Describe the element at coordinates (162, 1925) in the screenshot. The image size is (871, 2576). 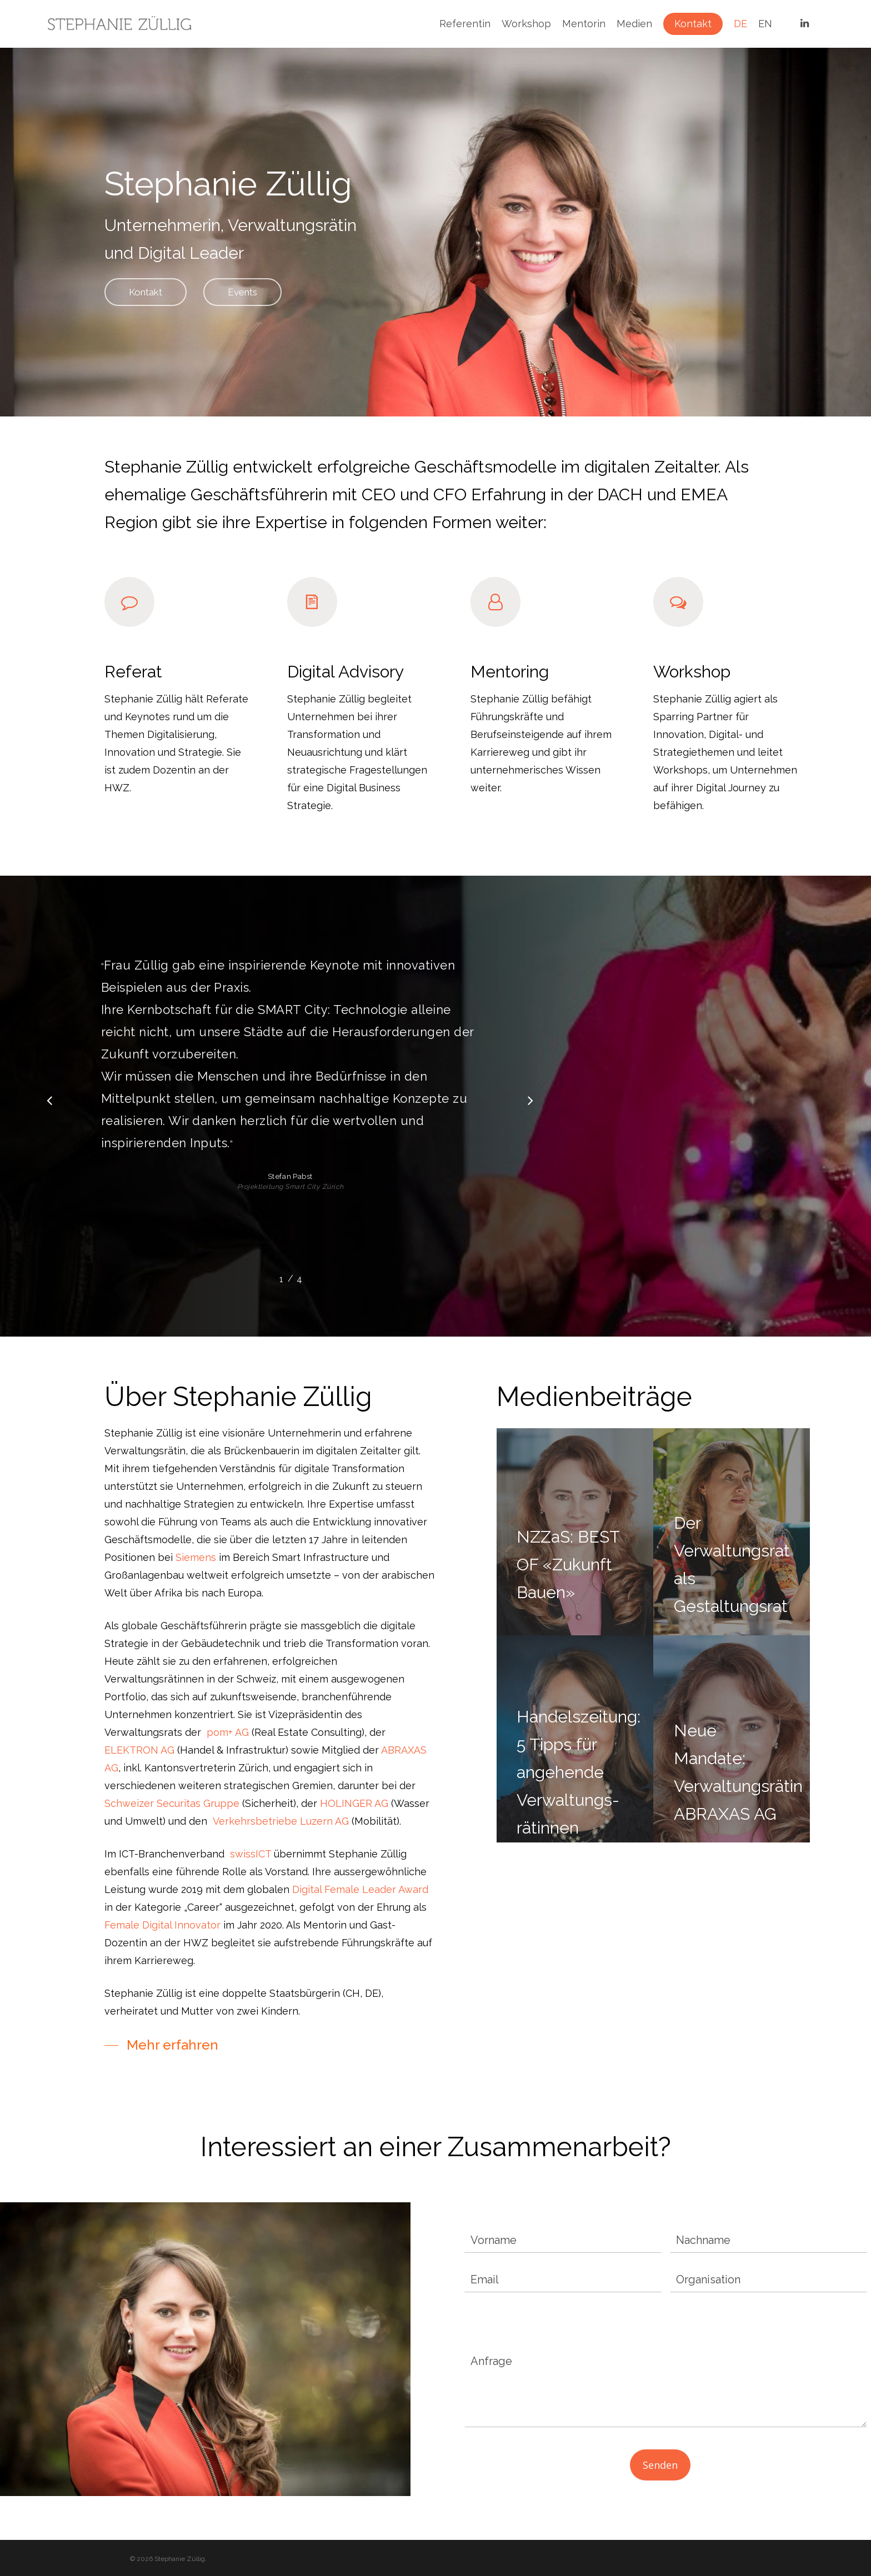
I see `Female Digital Innovator` at that location.